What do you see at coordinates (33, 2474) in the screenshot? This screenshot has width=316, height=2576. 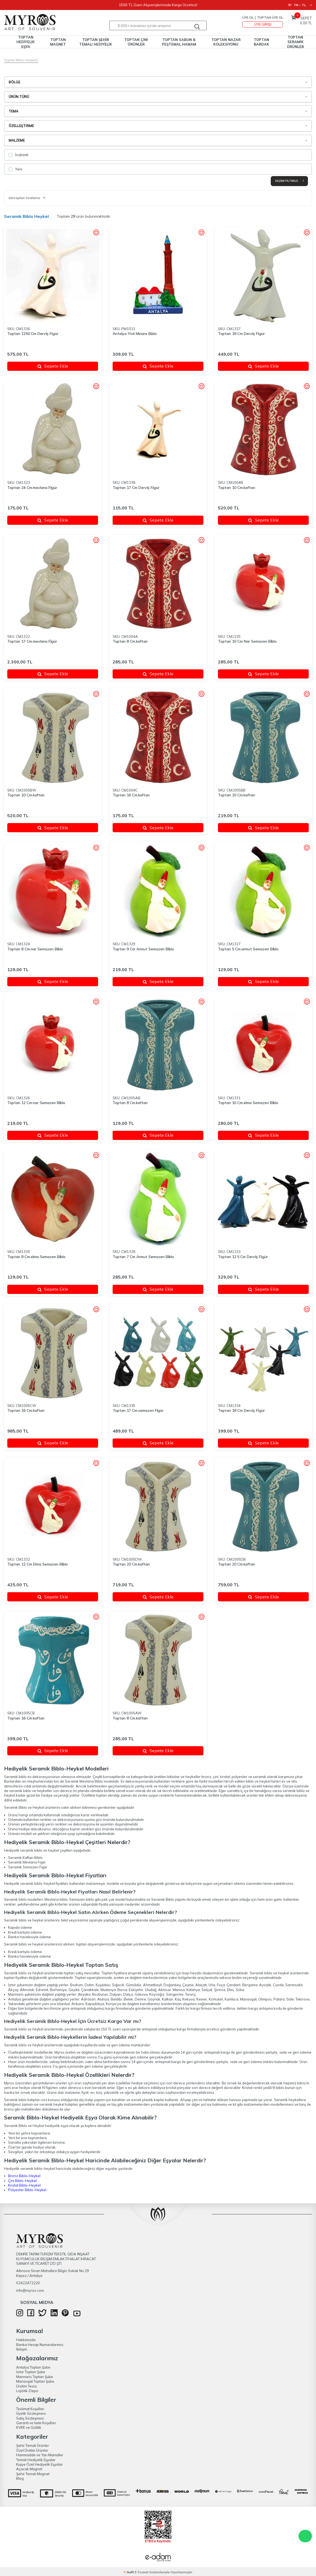 I see `Şehir Temalı Magnet` at bounding box center [33, 2474].